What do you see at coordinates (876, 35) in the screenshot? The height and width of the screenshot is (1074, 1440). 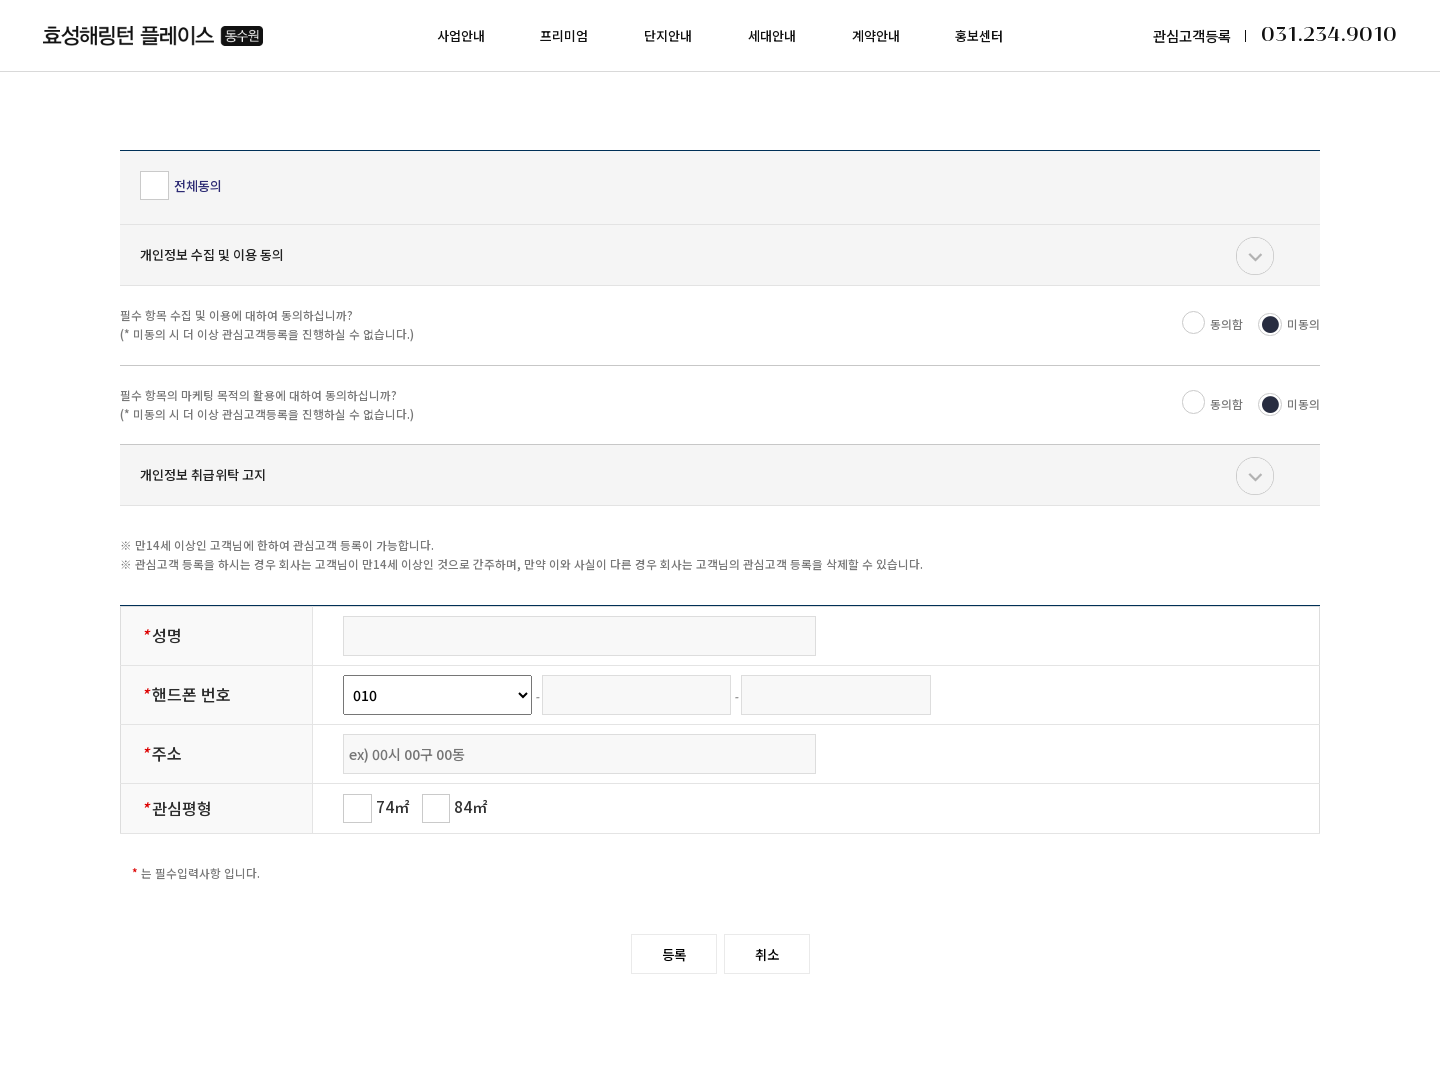 I see `계약안내` at bounding box center [876, 35].